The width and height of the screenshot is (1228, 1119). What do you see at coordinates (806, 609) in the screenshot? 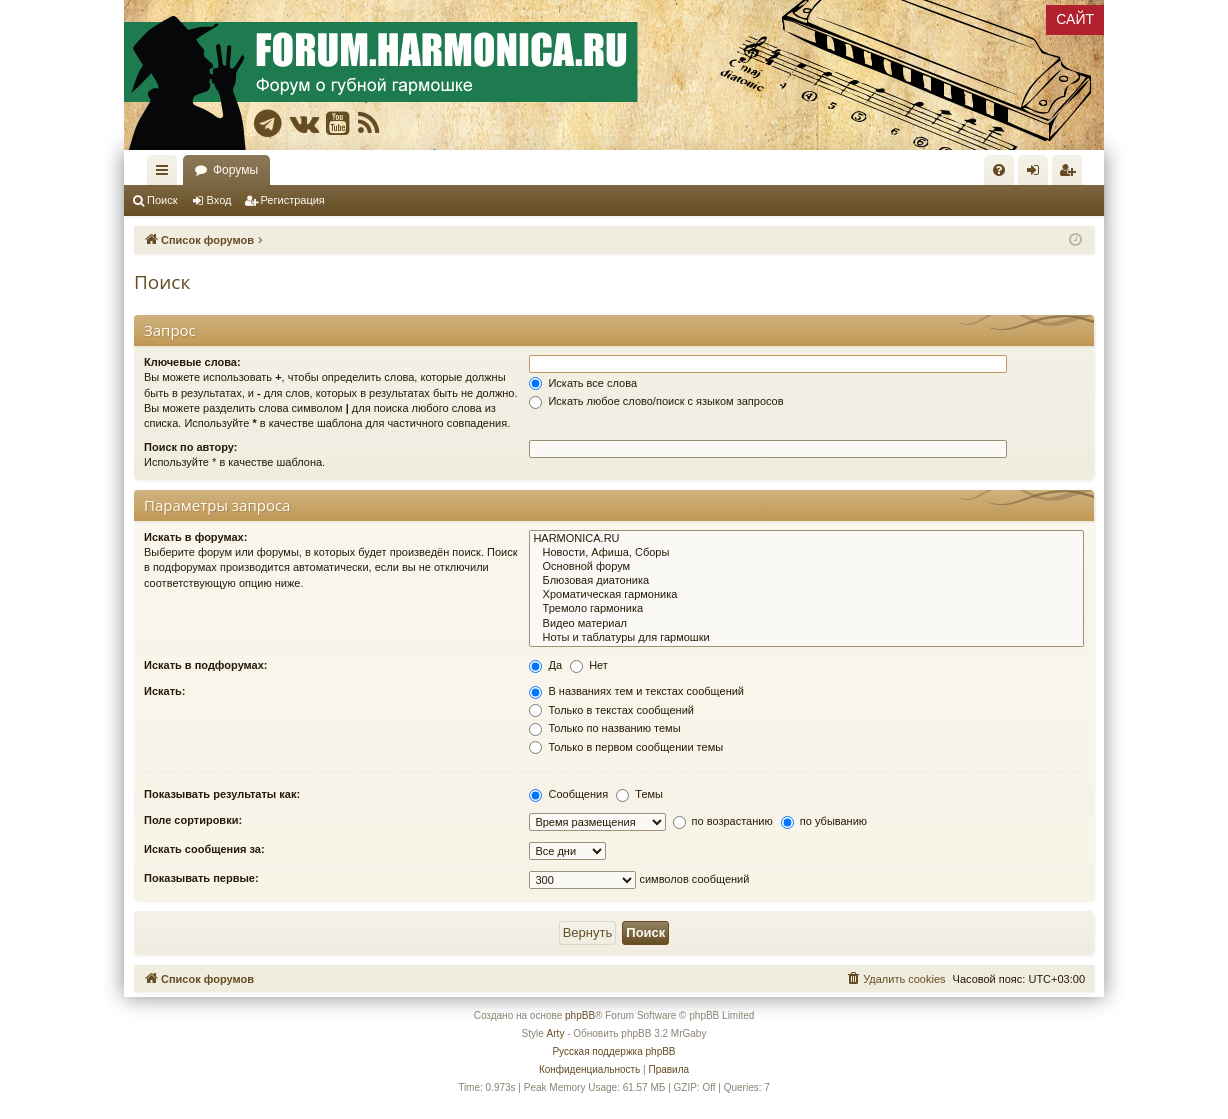
I see `Тремоло гармоника` at bounding box center [806, 609].